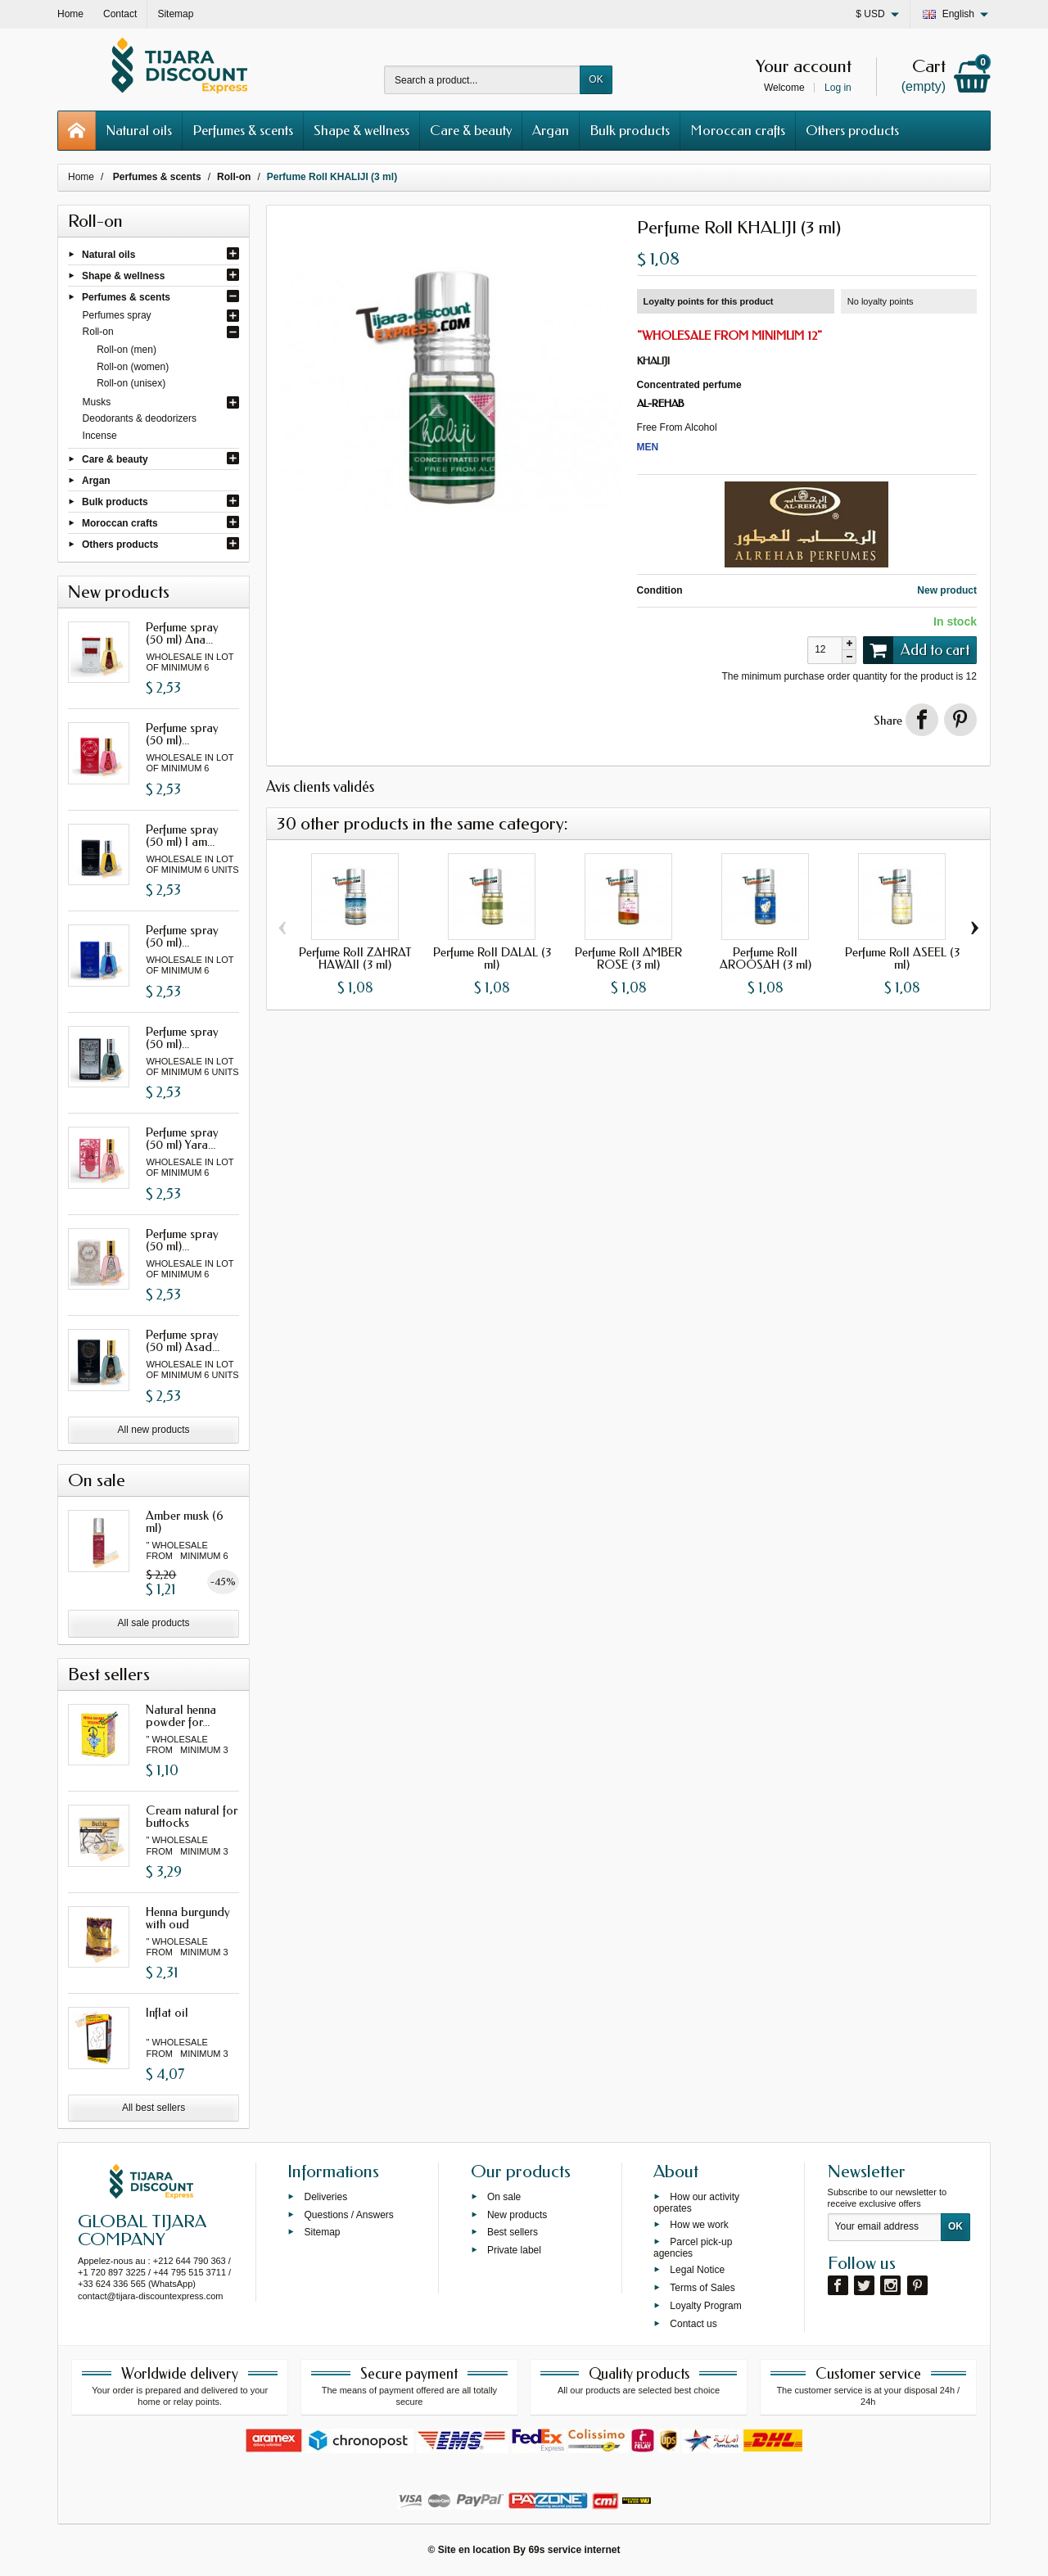 This screenshot has height=2576, width=1048. What do you see at coordinates (697, 2269) in the screenshot?
I see `Legal Notice` at bounding box center [697, 2269].